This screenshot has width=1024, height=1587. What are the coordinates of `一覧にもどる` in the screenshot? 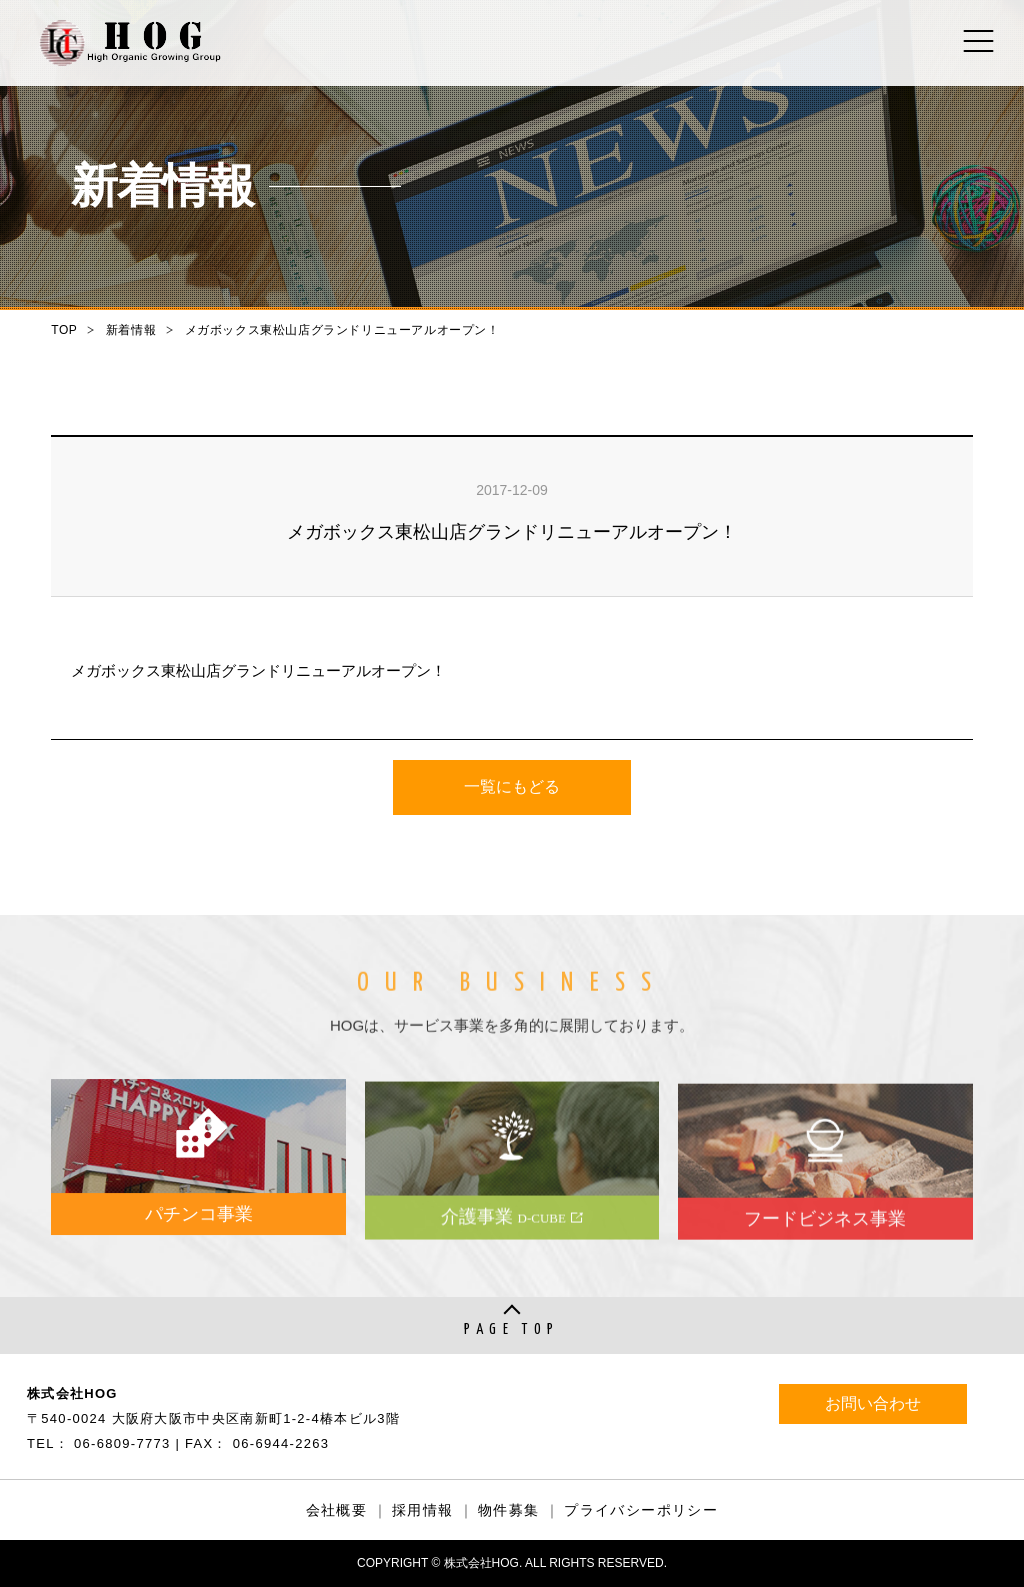 It's located at (511, 787).